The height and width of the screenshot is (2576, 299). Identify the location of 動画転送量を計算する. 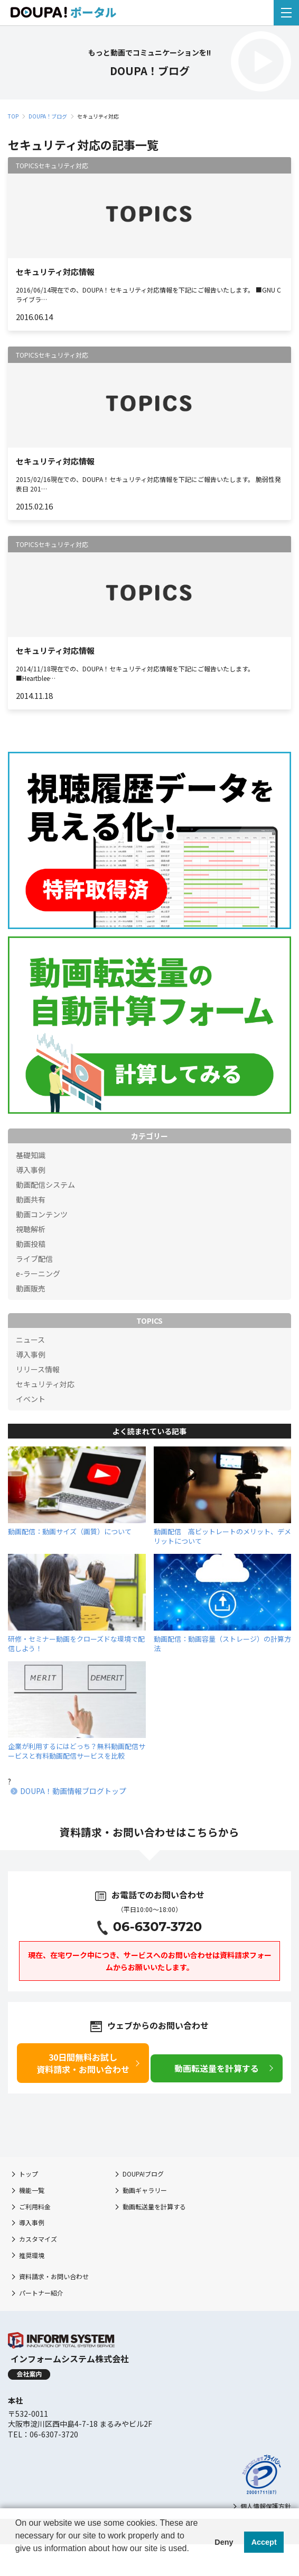
(154, 2206).